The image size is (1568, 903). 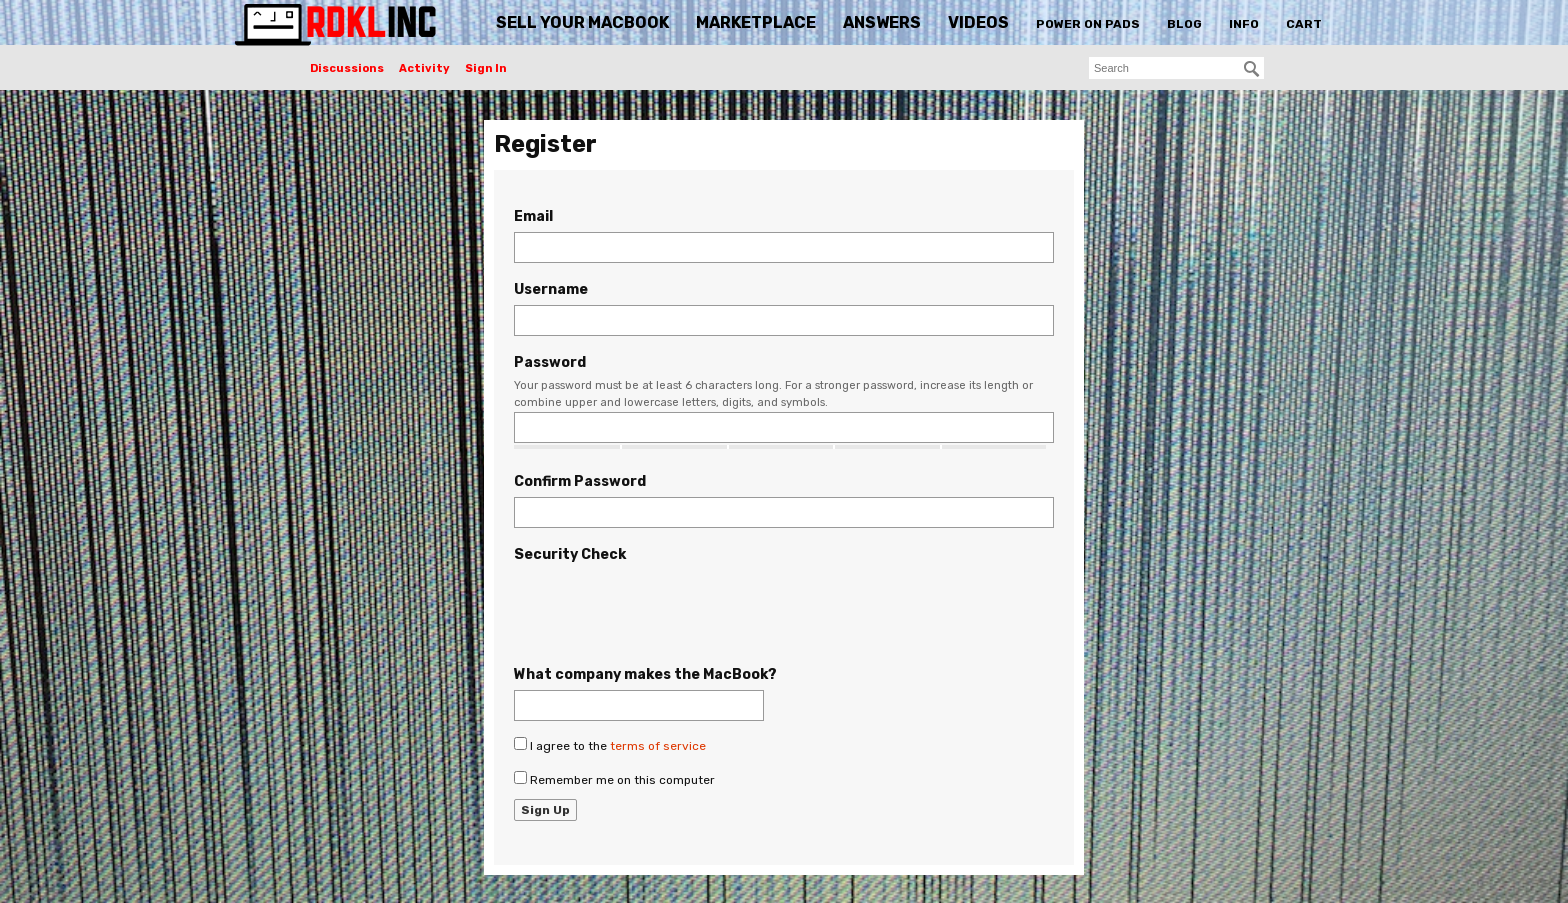 I want to click on [presentation], so click(x=666, y=609).